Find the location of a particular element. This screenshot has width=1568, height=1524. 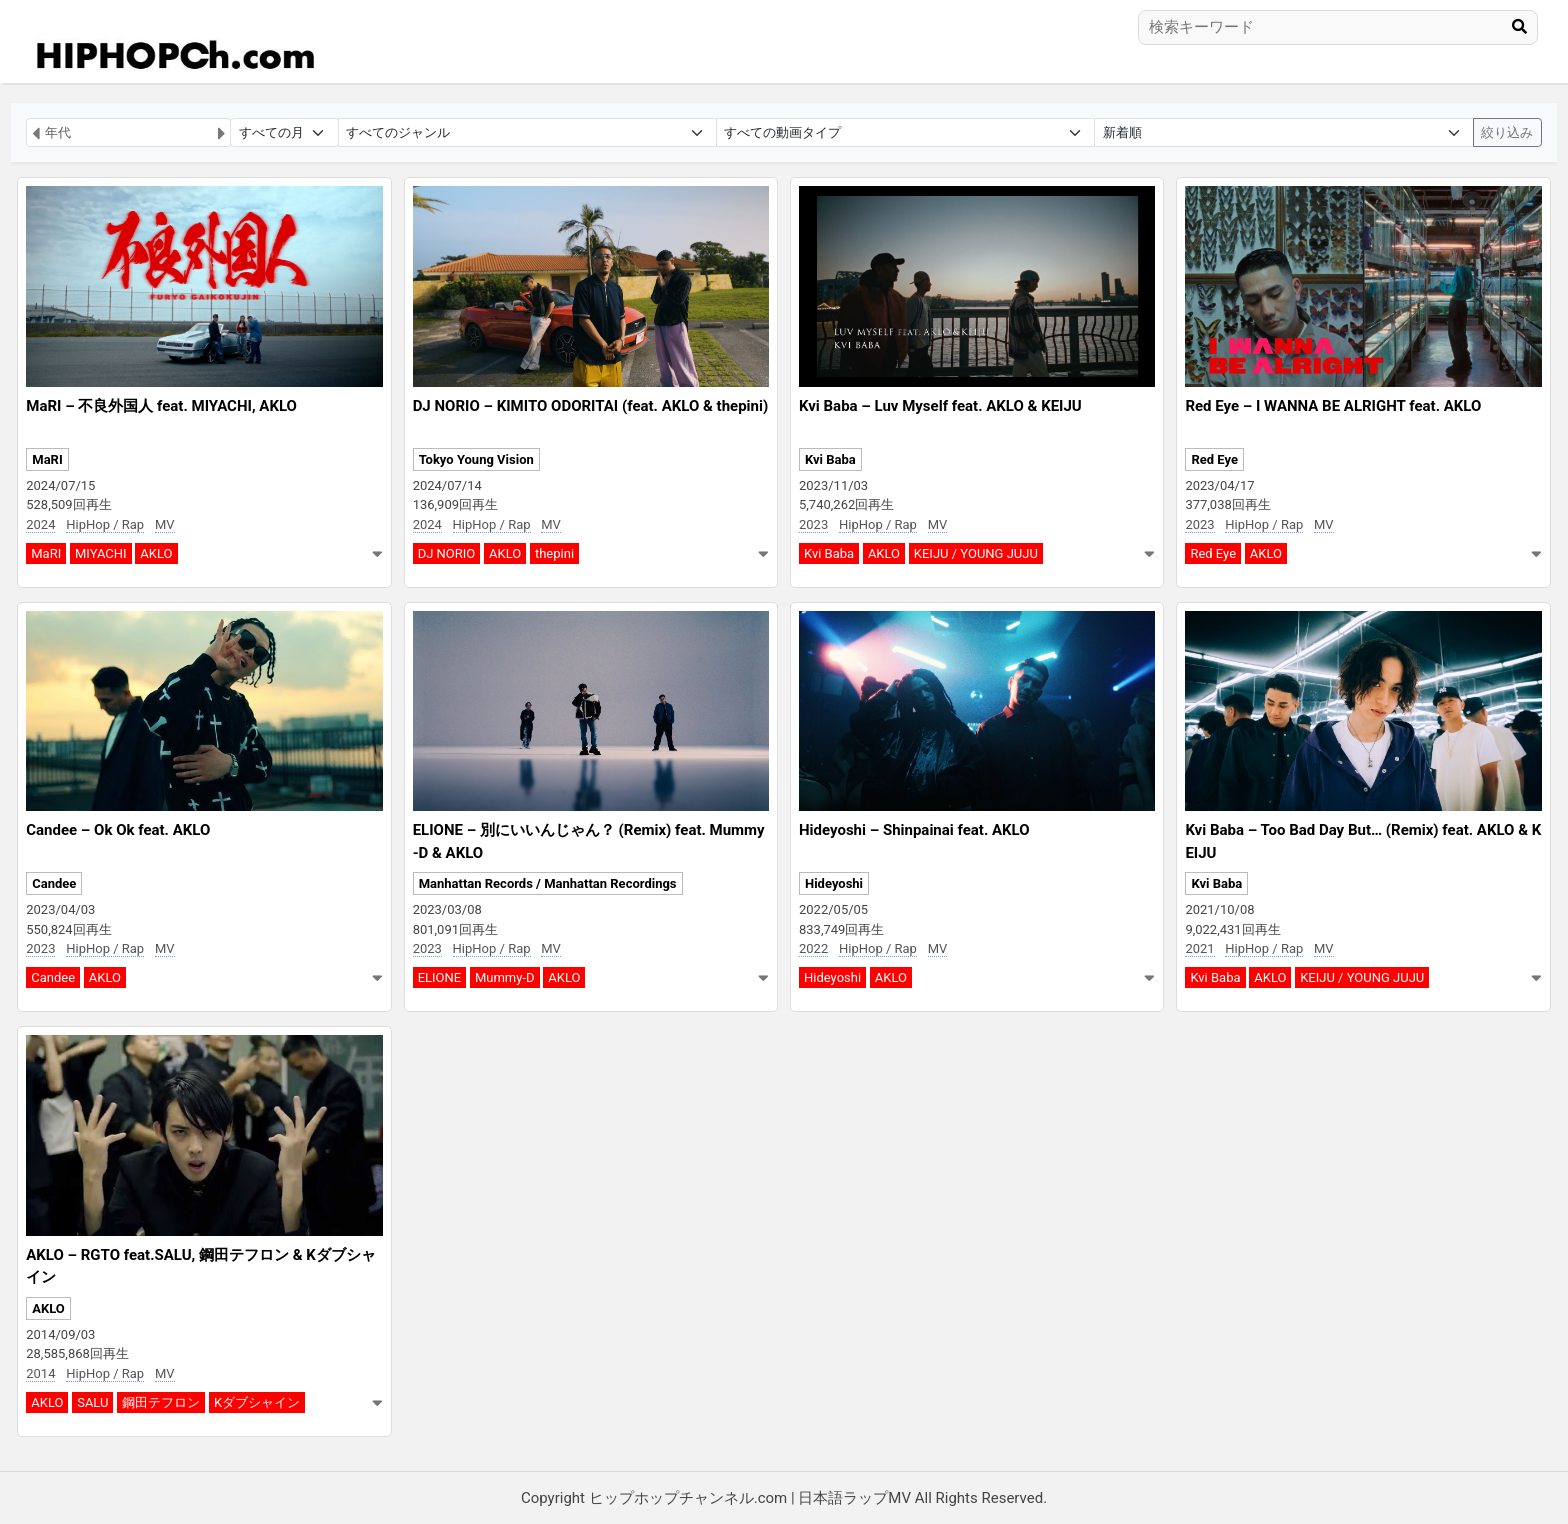

Red Eye – I WANNA BE ALRIGHT feat. AKLO is located at coordinates (1333, 406).